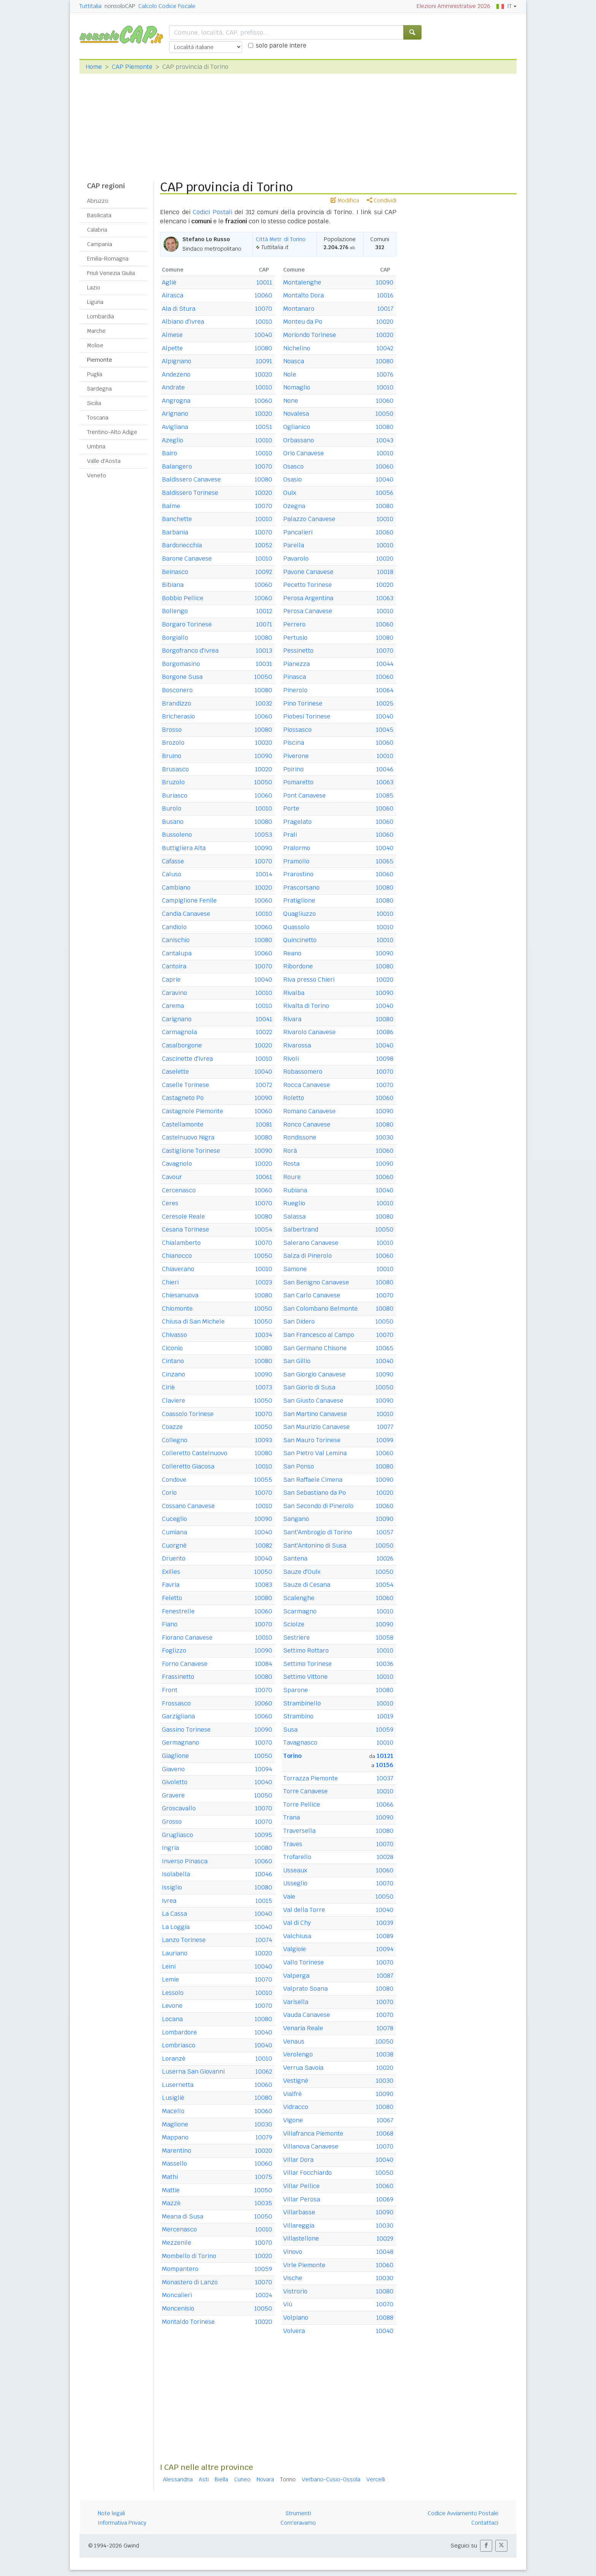 The height and width of the screenshot is (2576, 596). I want to click on Sciolze, so click(293, 1624).